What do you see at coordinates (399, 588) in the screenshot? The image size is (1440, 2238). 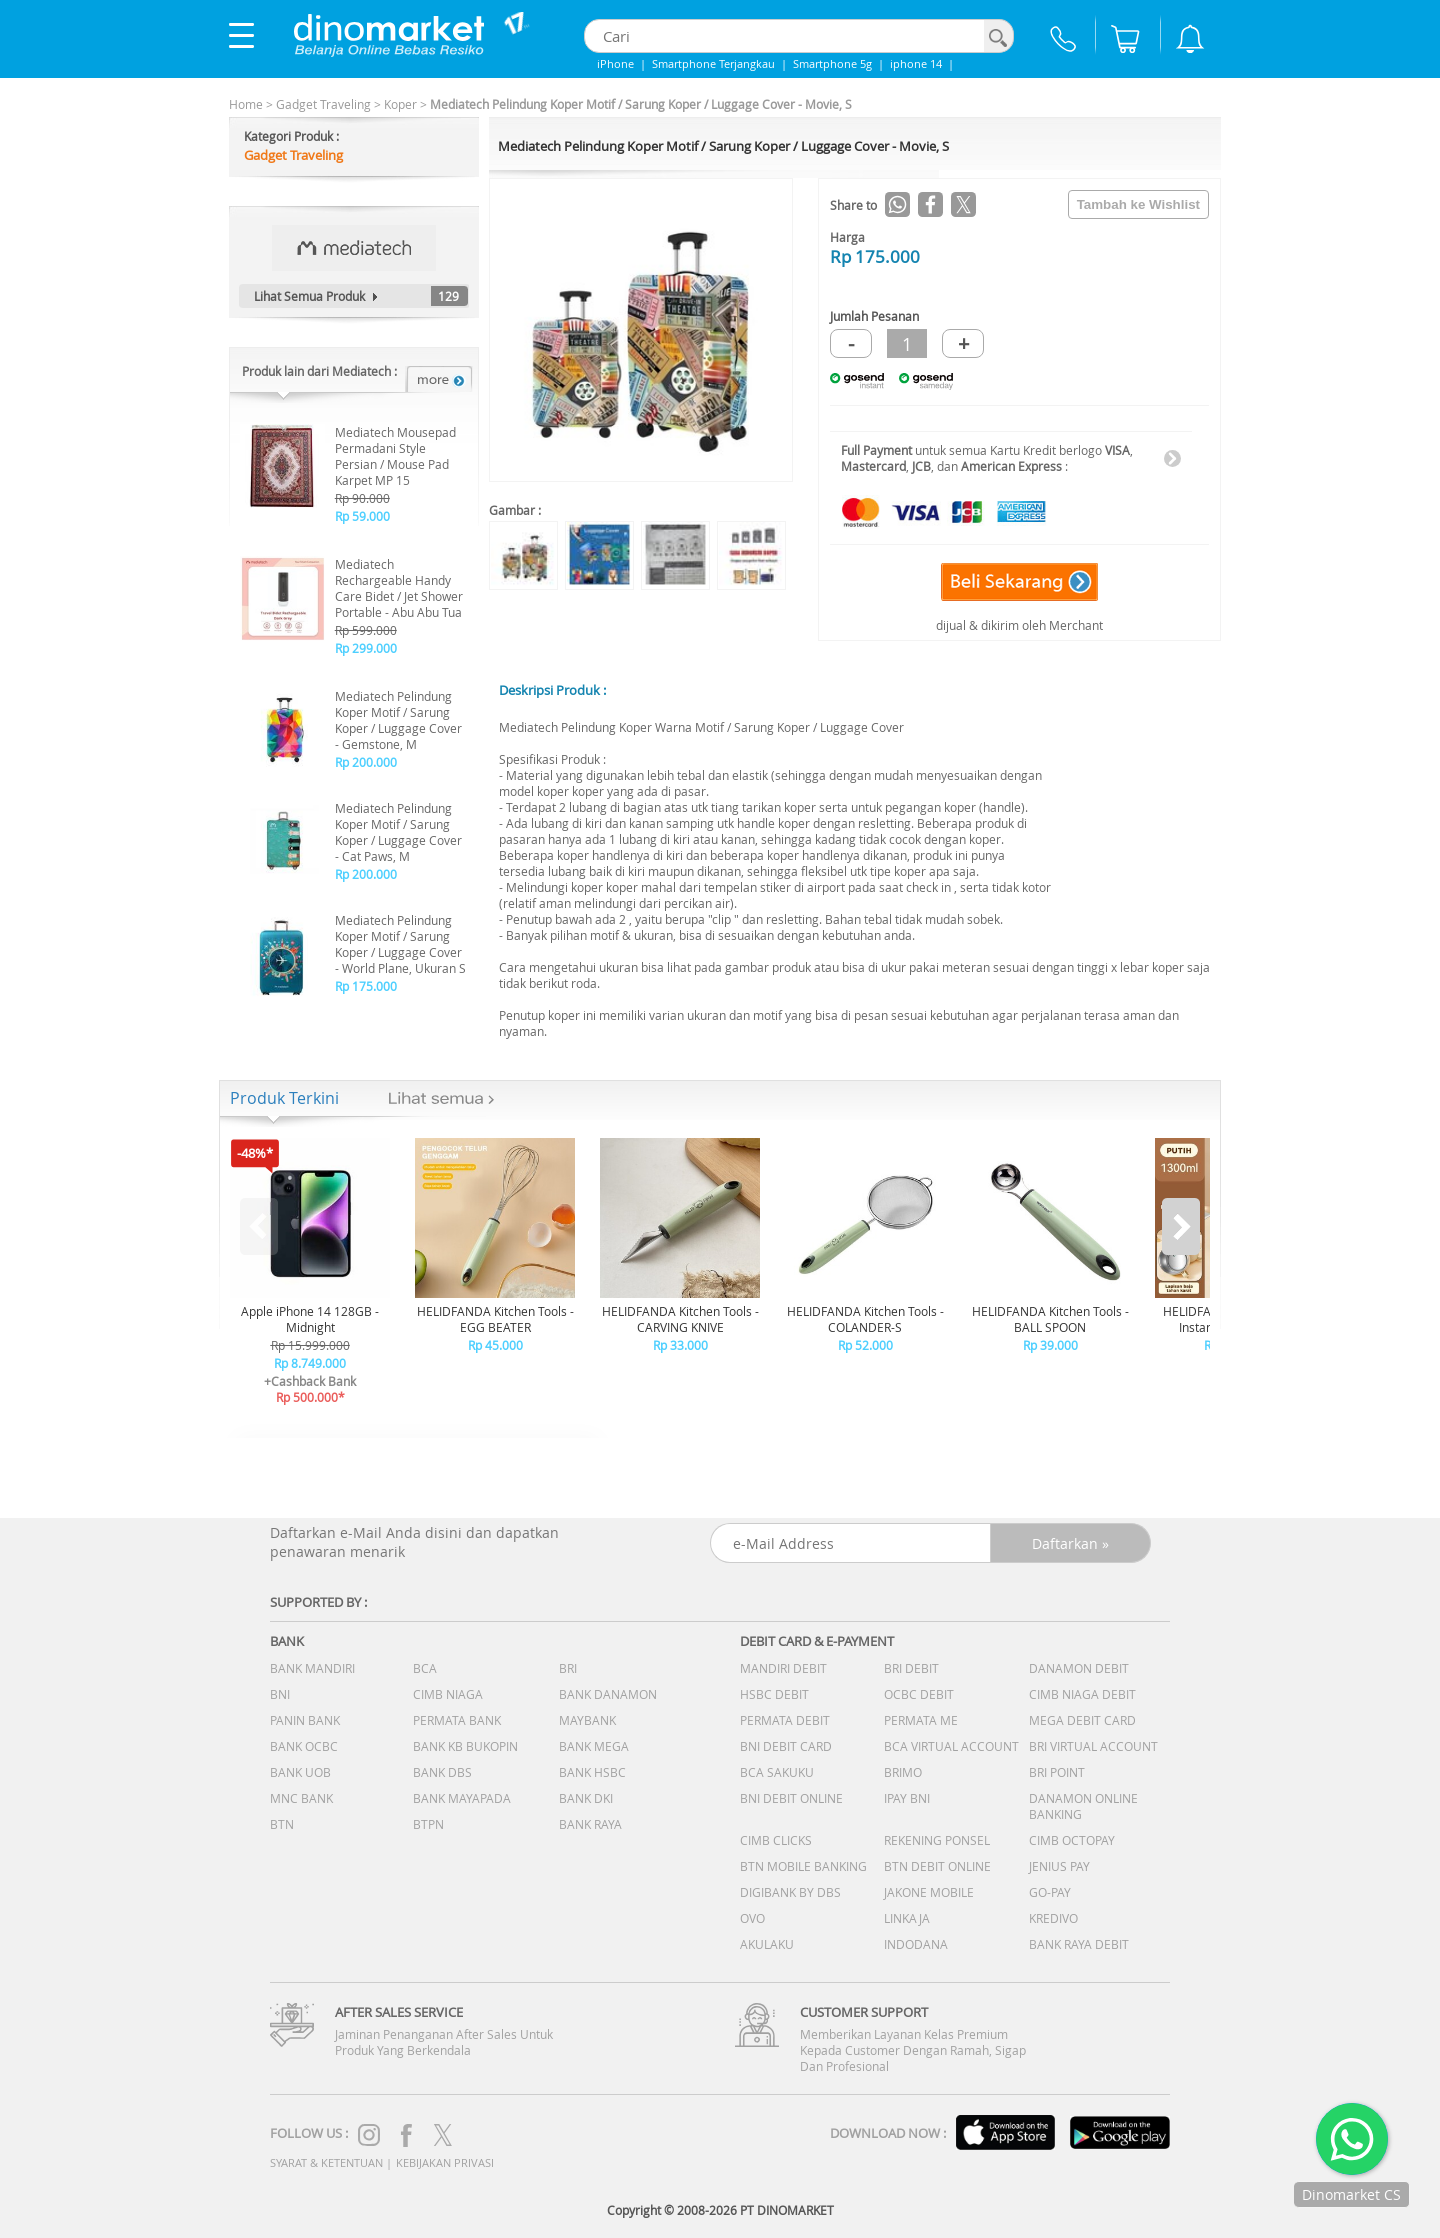 I see `Mediatech Rechargeable Handy Care Bidet / Jet Shower Portable - Abu Abu Tua` at bounding box center [399, 588].